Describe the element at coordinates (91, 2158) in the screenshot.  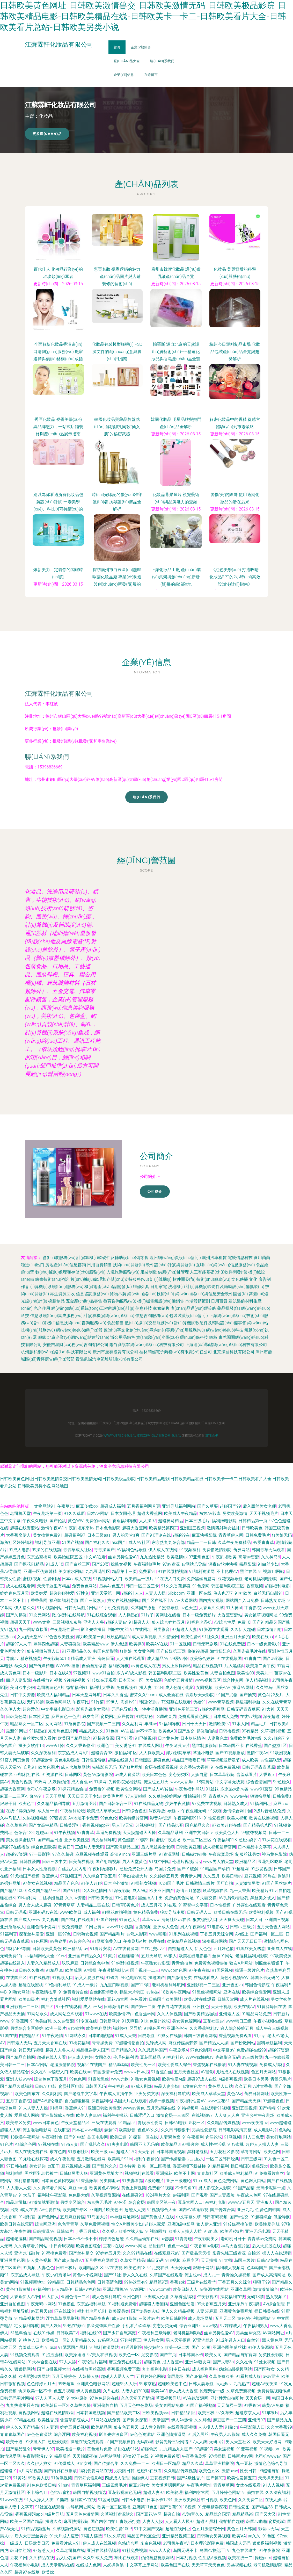
I see `五月激情在线网` at that location.